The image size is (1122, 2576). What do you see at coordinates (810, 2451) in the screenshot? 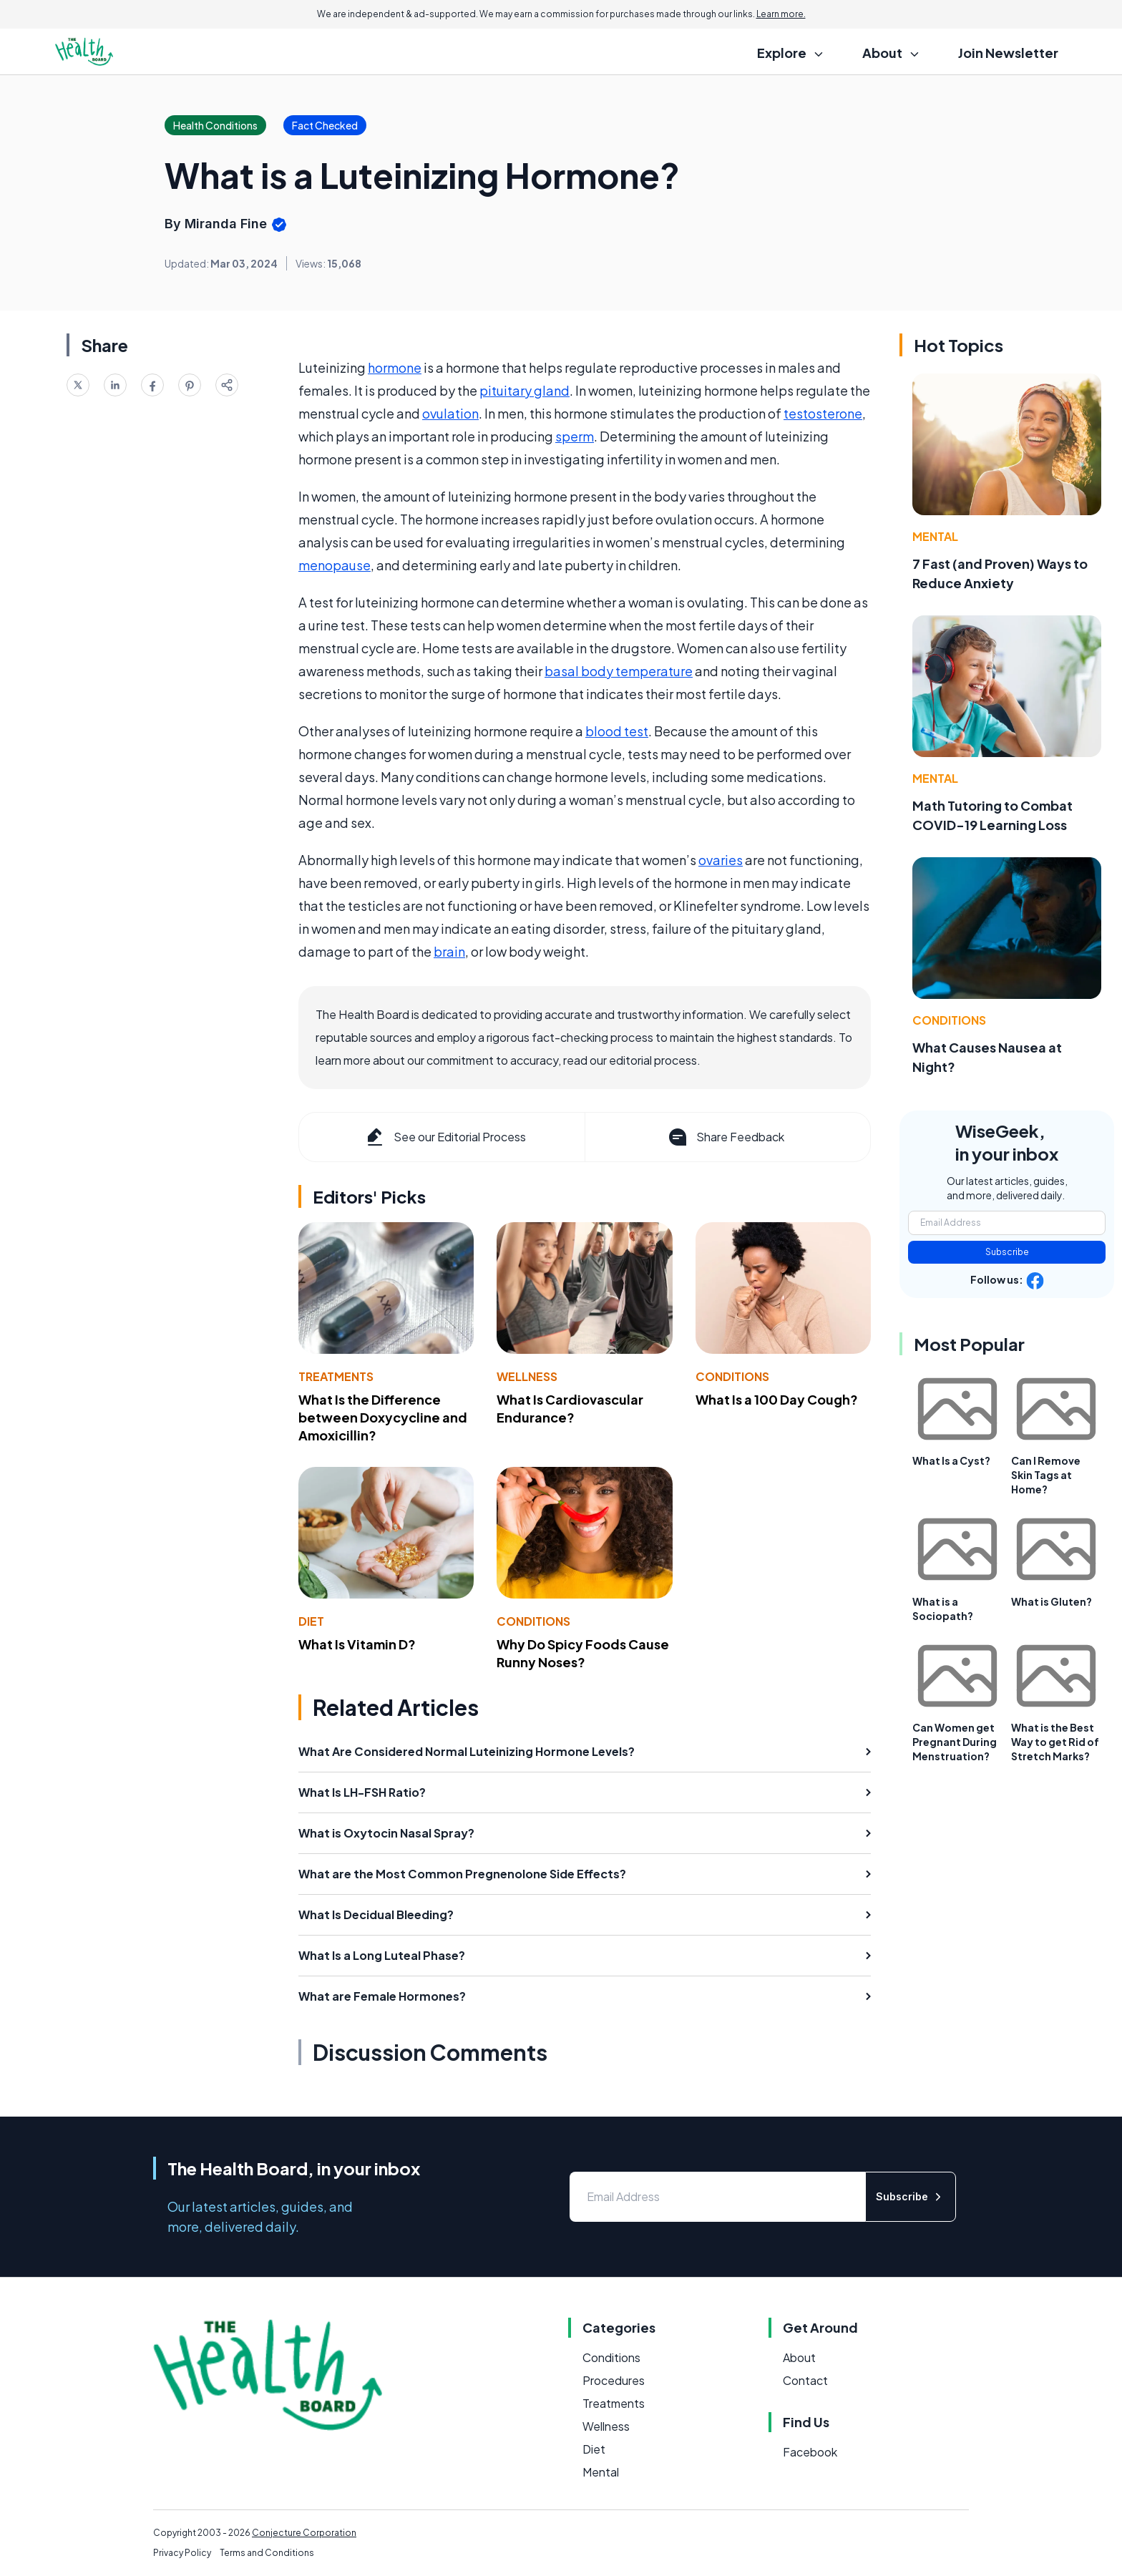
I see `Facebook` at bounding box center [810, 2451].